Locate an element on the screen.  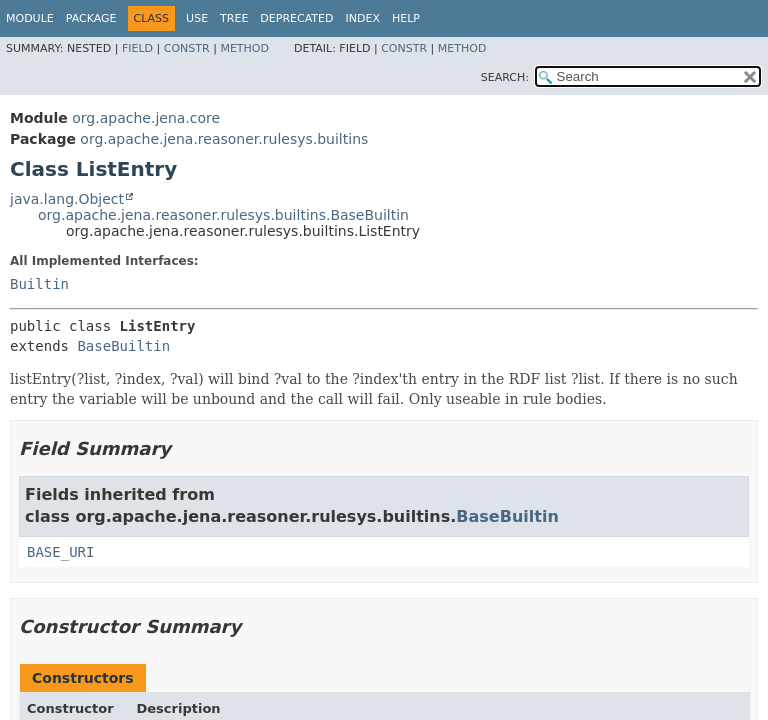
Tree is located at coordinates (234, 18).